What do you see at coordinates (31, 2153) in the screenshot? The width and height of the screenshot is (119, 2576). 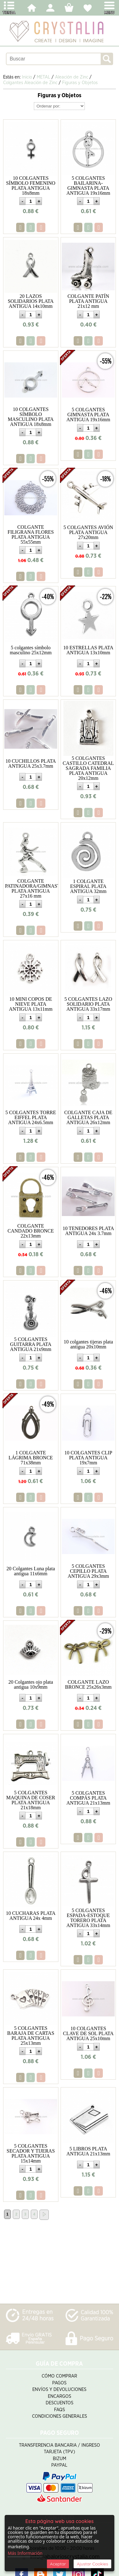 I see `5 COLGANTES SECADOR Y TIJERAS PLATA ANTIGUA 15x14mm` at bounding box center [31, 2153].